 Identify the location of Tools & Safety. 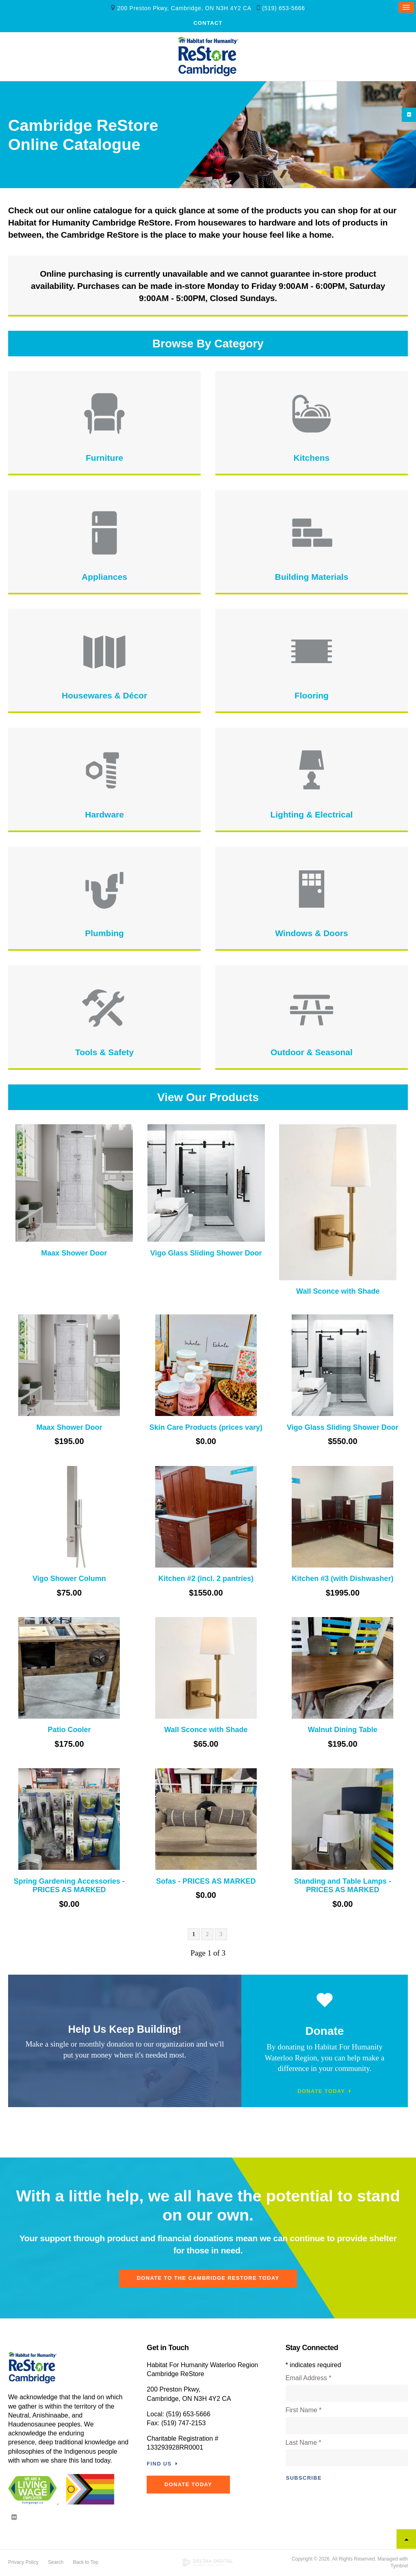
(104, 1053).